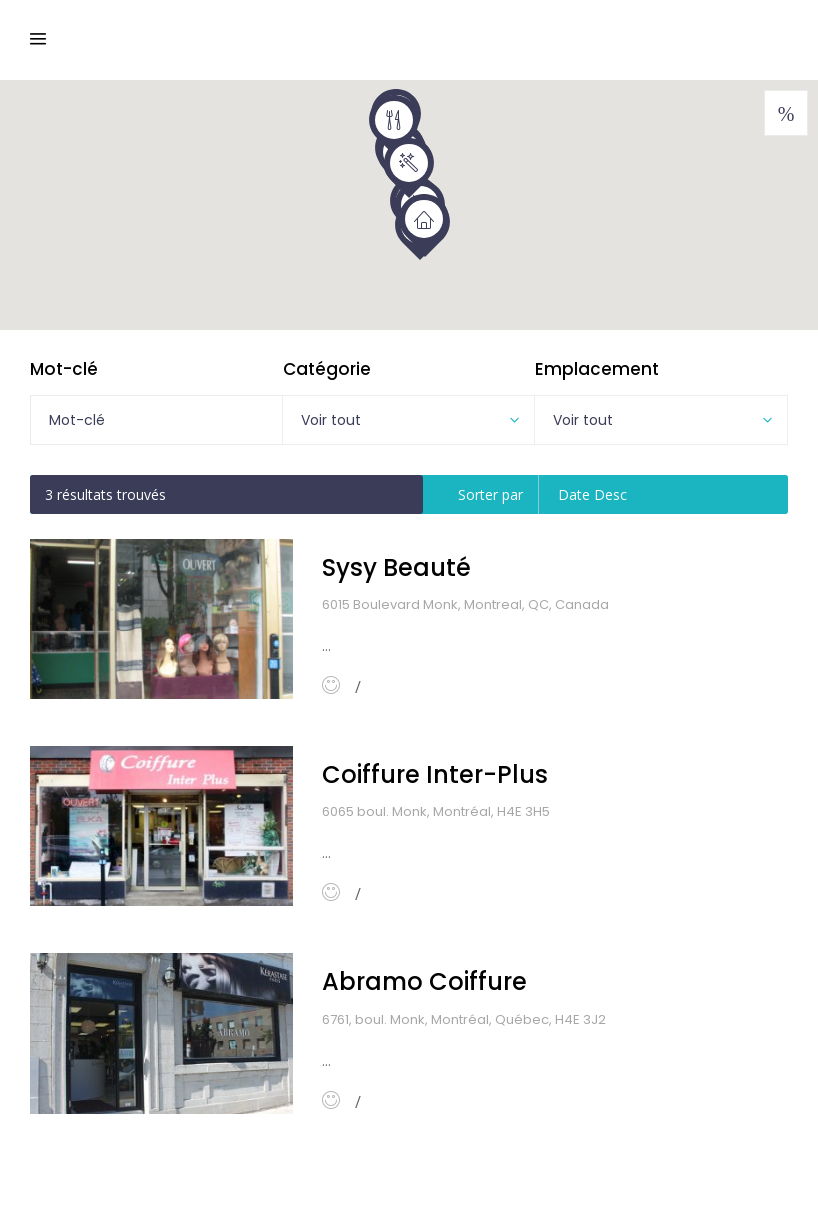 This screenshot has height=1209, width=818. What do you see at coordinates (409, 420) in the screenshot?
I see `[combobox]` at bounding box center [409, 420].